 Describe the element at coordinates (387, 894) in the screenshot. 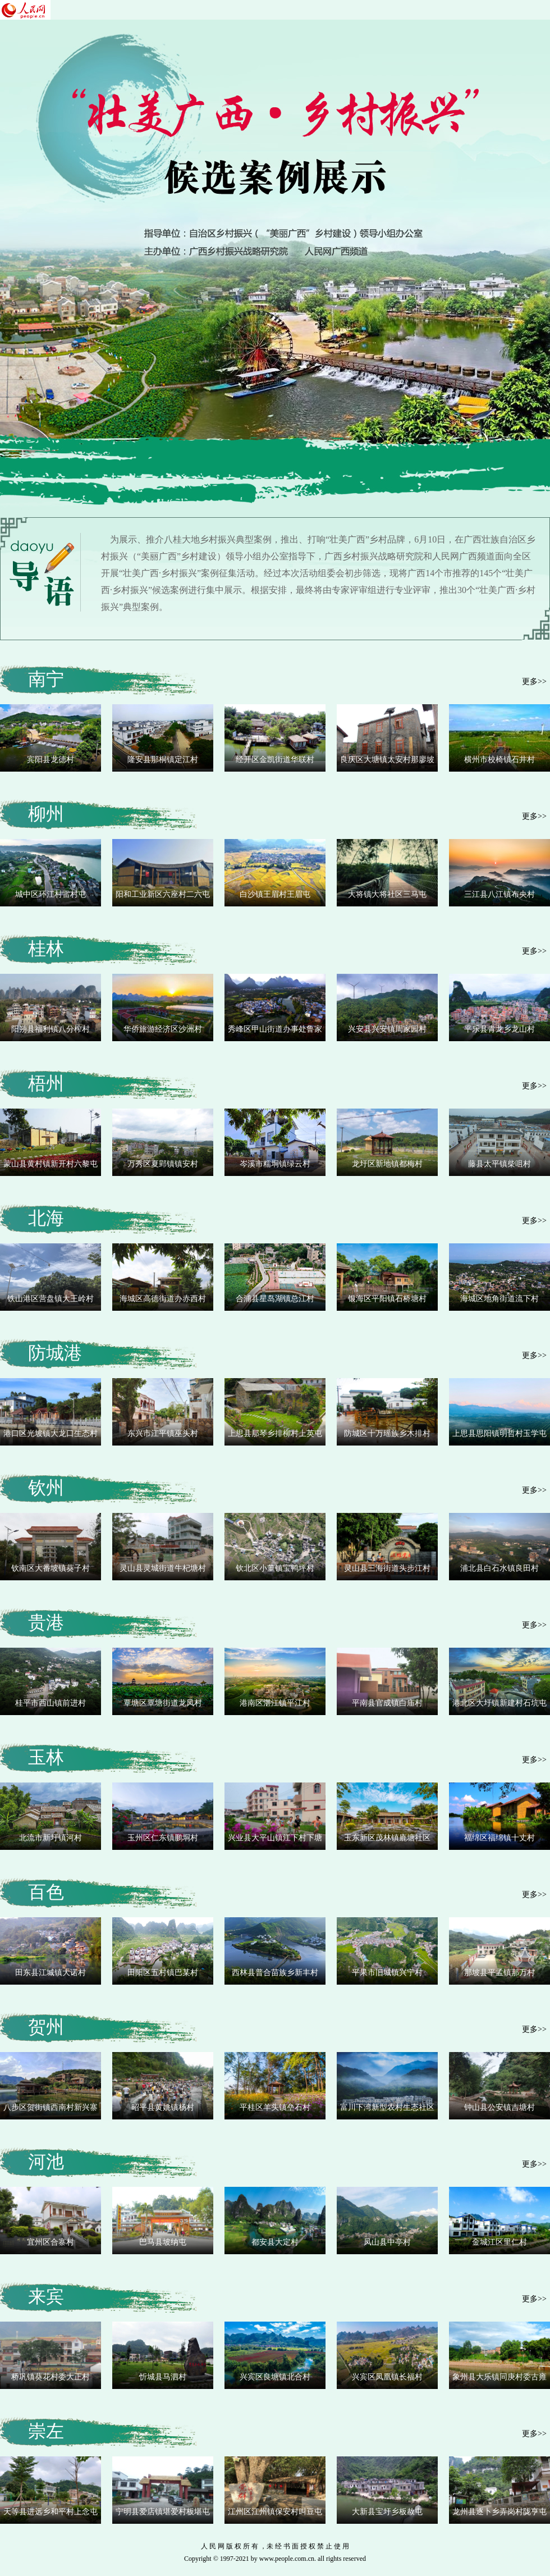

I see `大将镇大将社区三马屯` at that location.